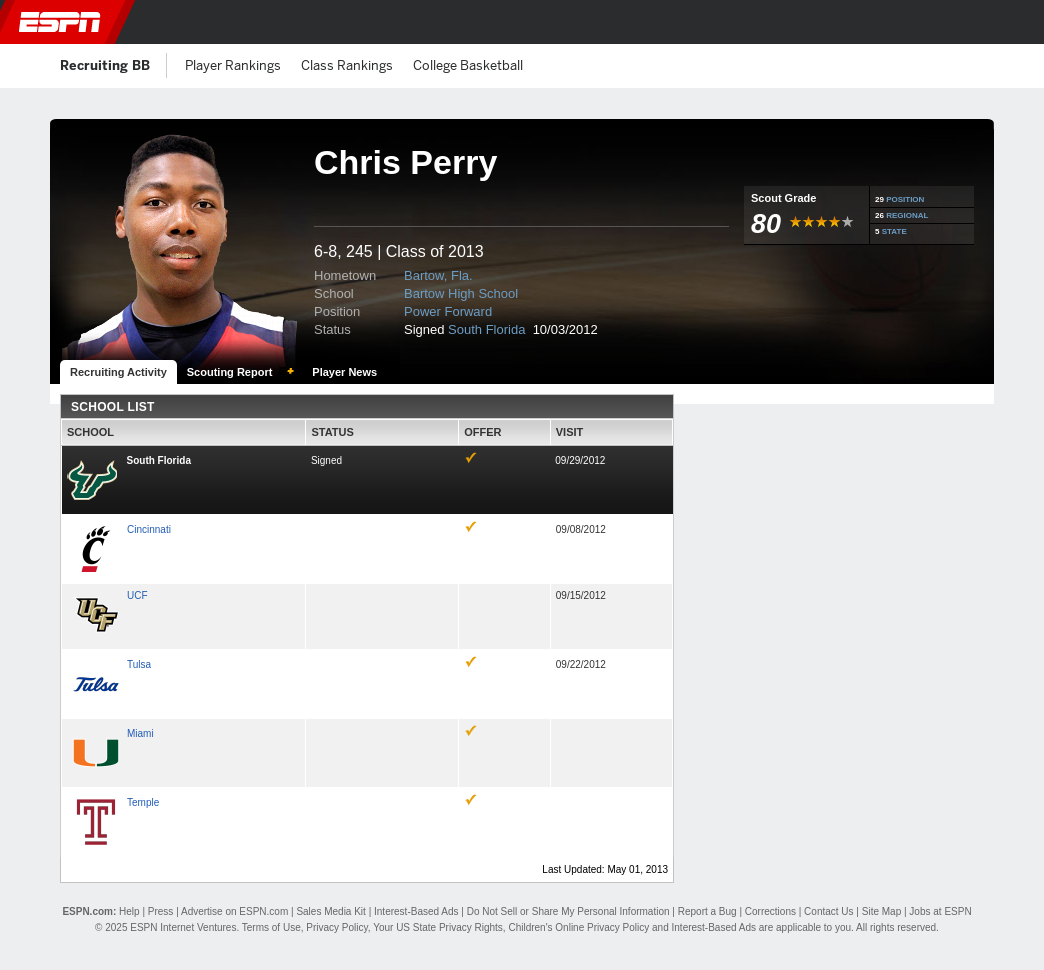  I want to click on Site Map, so click(881, 911).